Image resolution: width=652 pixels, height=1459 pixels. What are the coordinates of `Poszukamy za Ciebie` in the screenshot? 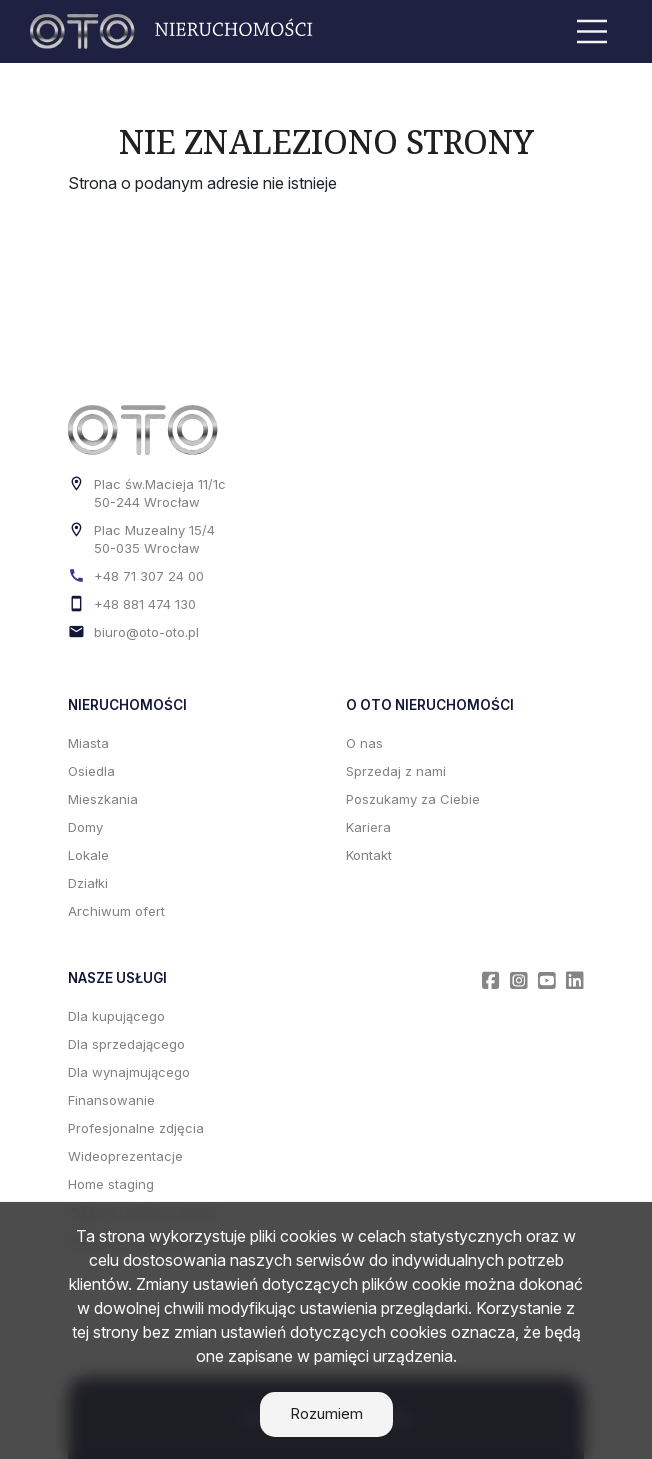 It's located at (413, 799).